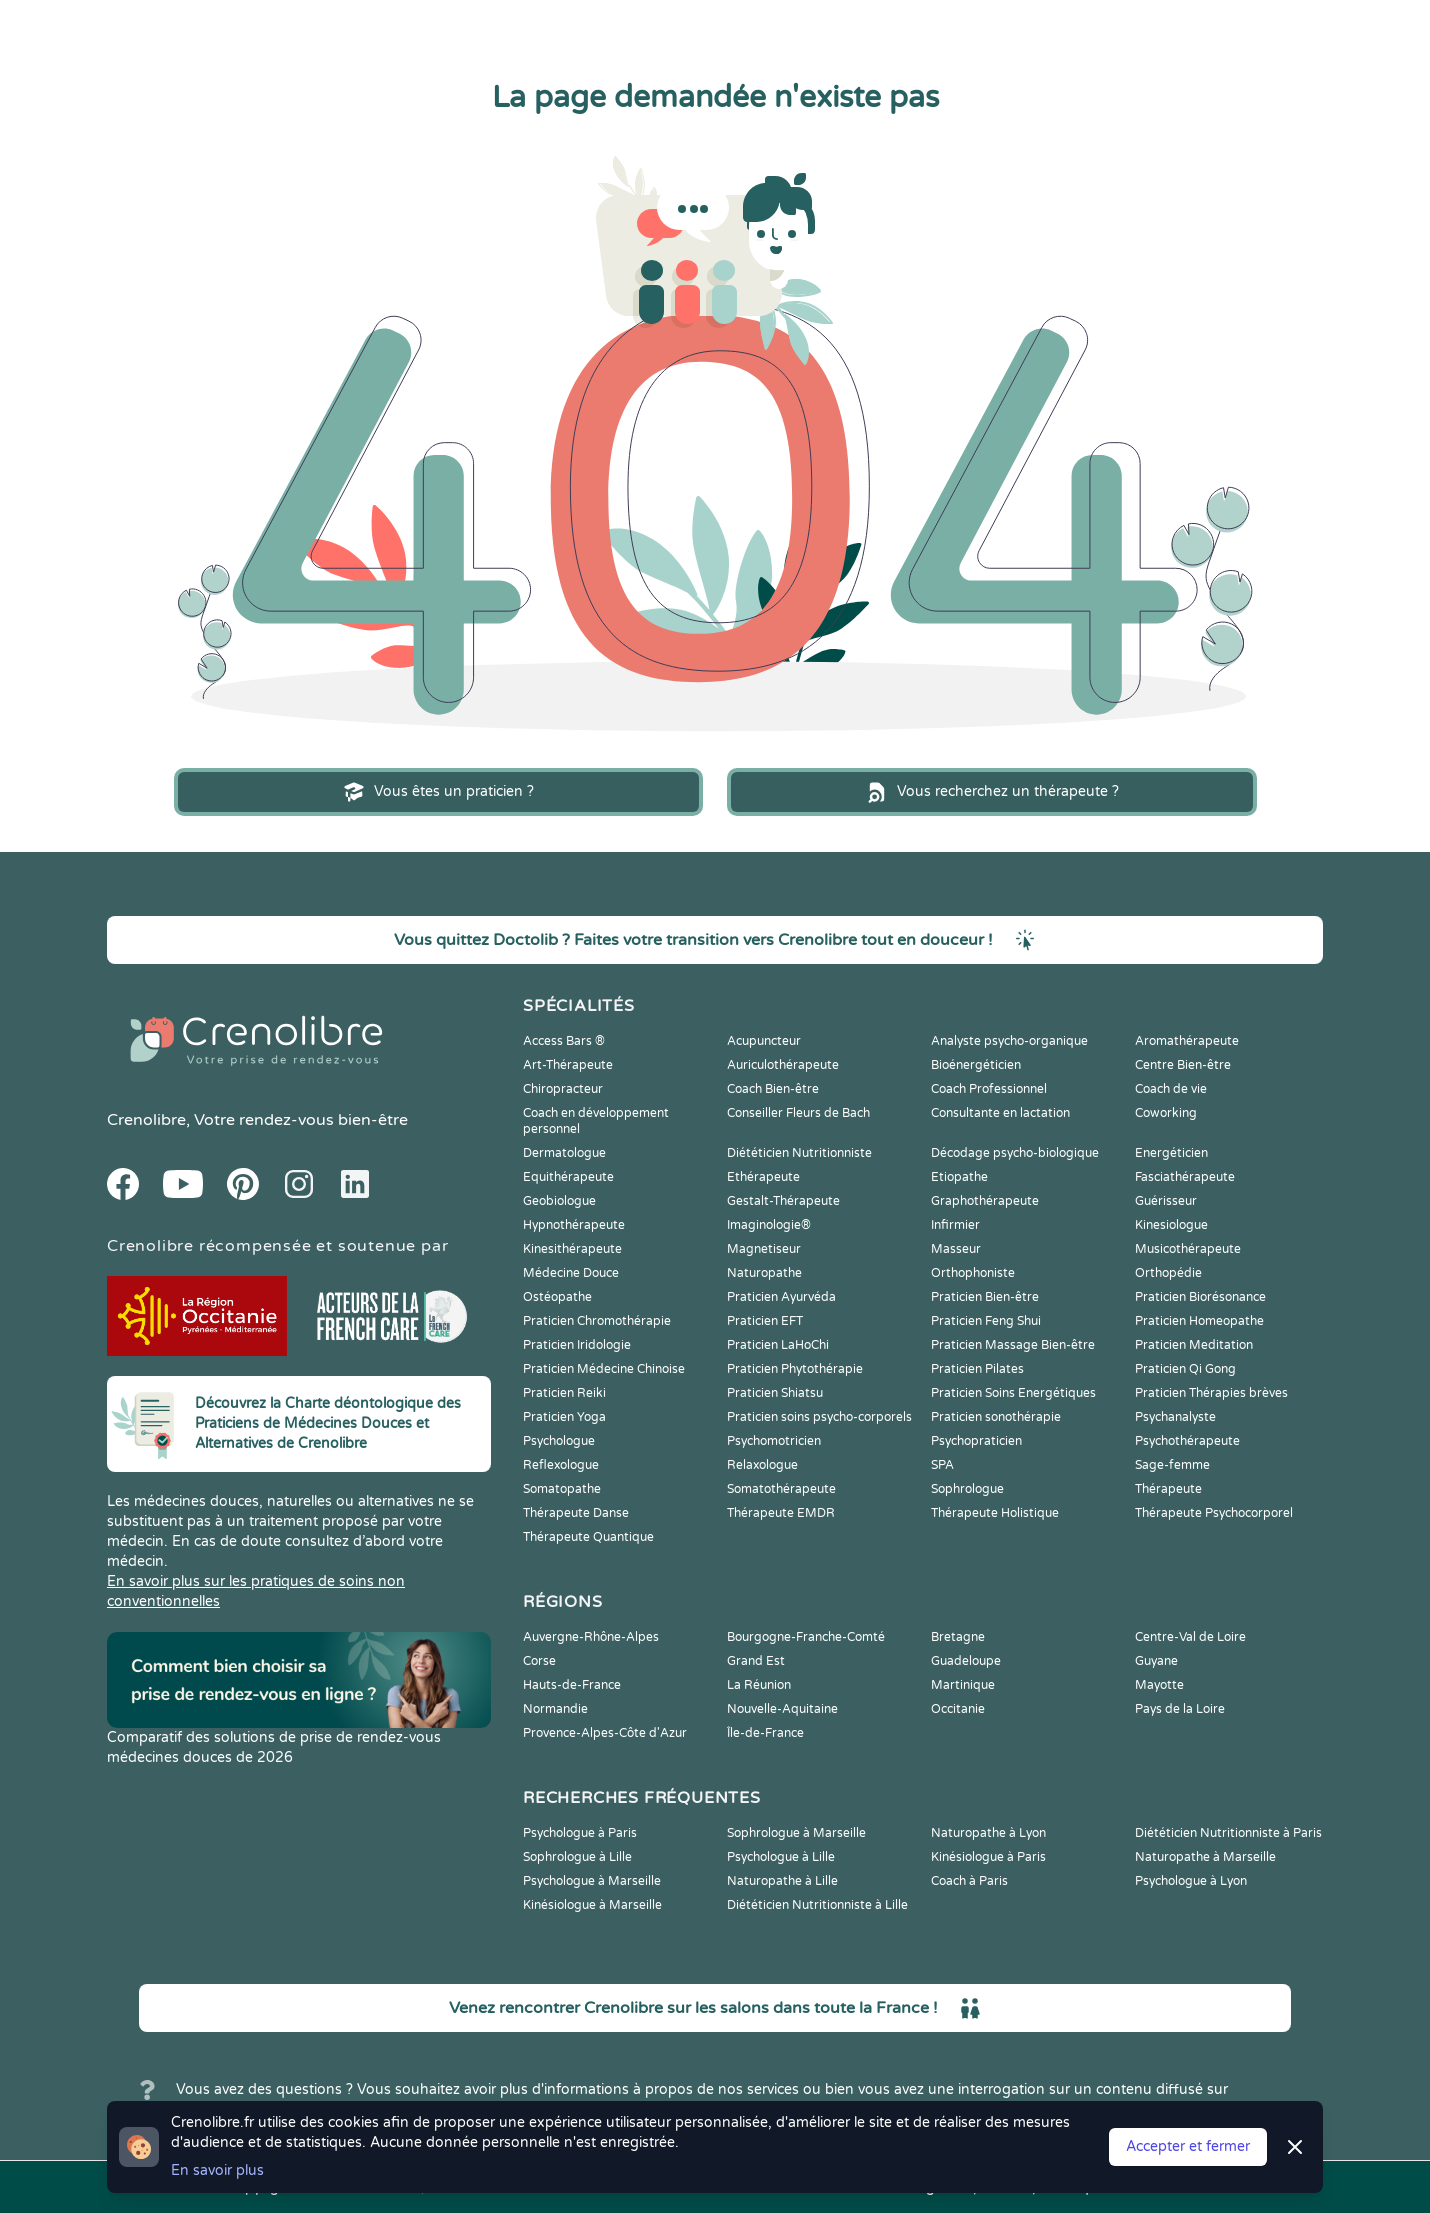 Image resolution: width=1430 pixels, height=2213 pixels. Describe the element at coordinates (976, 1065) in the screenshot. I see `Bioénergéticien` at that location.